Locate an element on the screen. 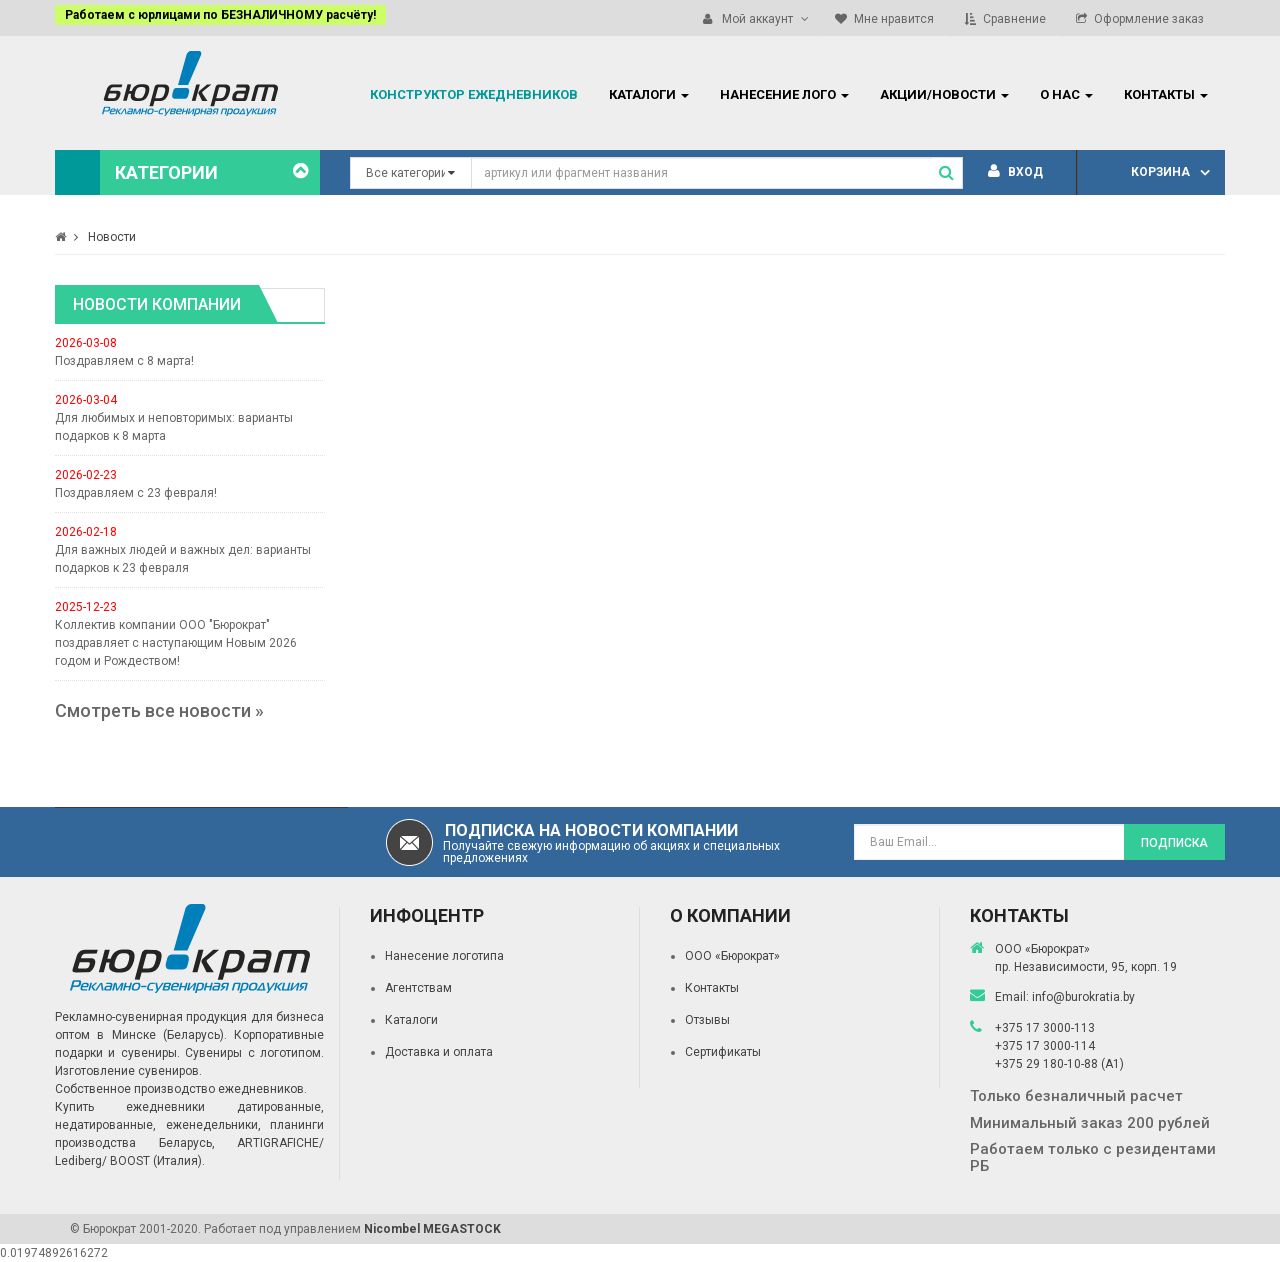  Нанесение логотипа is located at coordinates (444, 956).